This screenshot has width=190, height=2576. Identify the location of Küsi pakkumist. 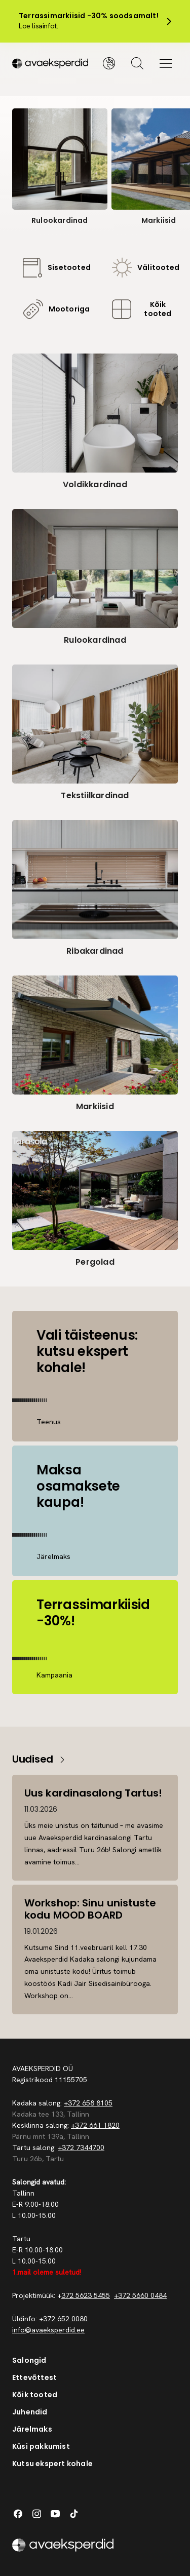
(41, 2446).